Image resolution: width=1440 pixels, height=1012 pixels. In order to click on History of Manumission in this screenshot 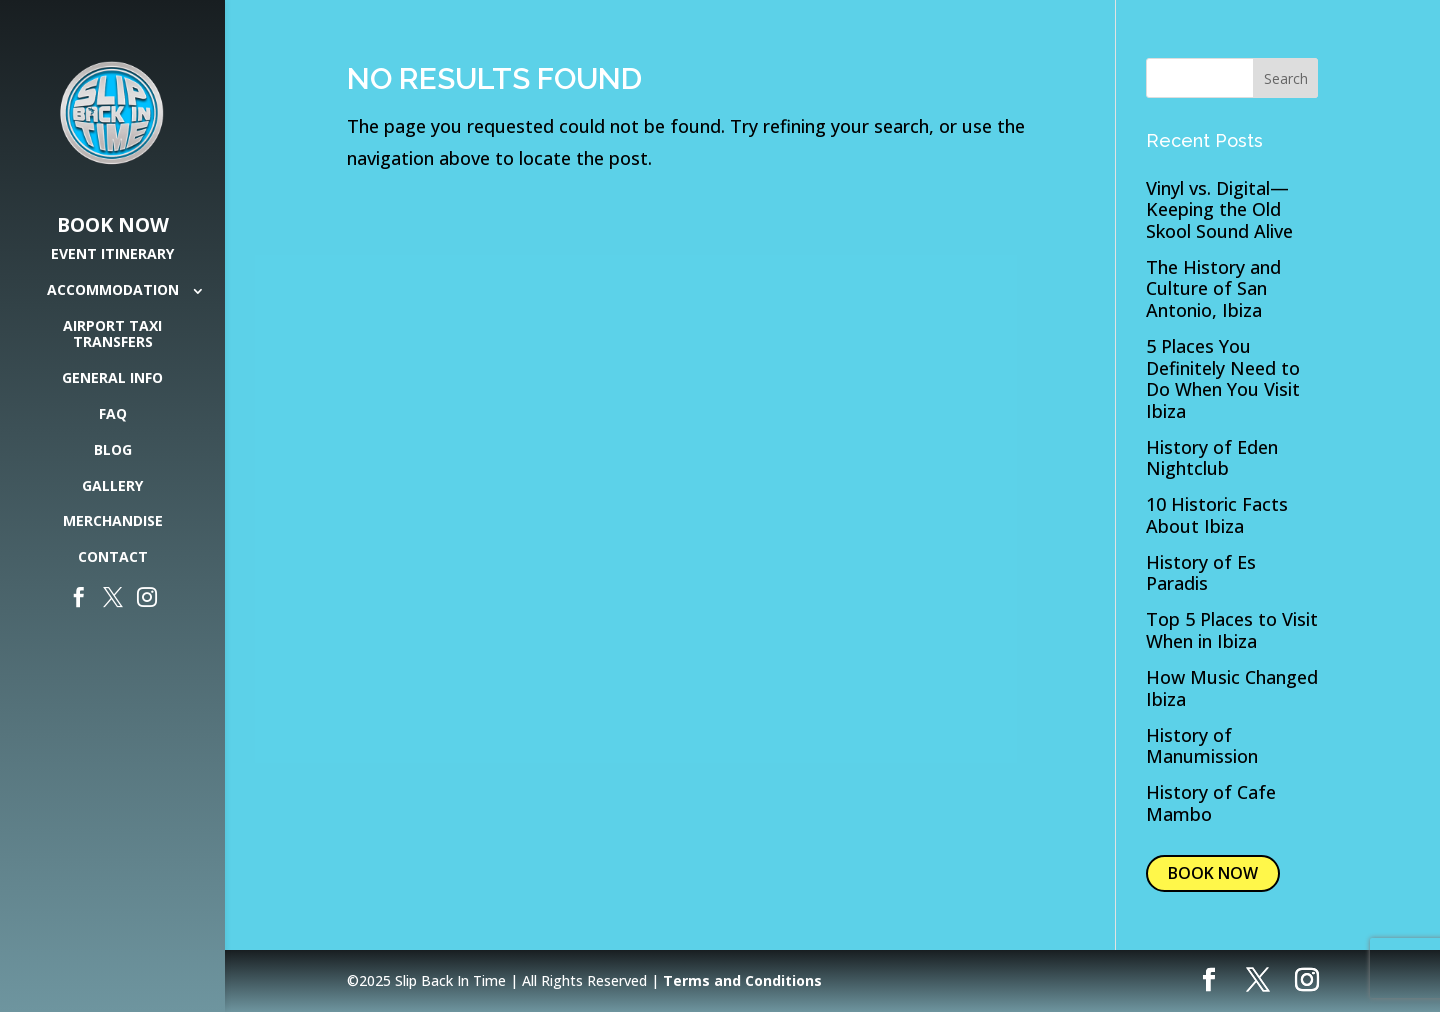, I will do `click(1202, 746)`.